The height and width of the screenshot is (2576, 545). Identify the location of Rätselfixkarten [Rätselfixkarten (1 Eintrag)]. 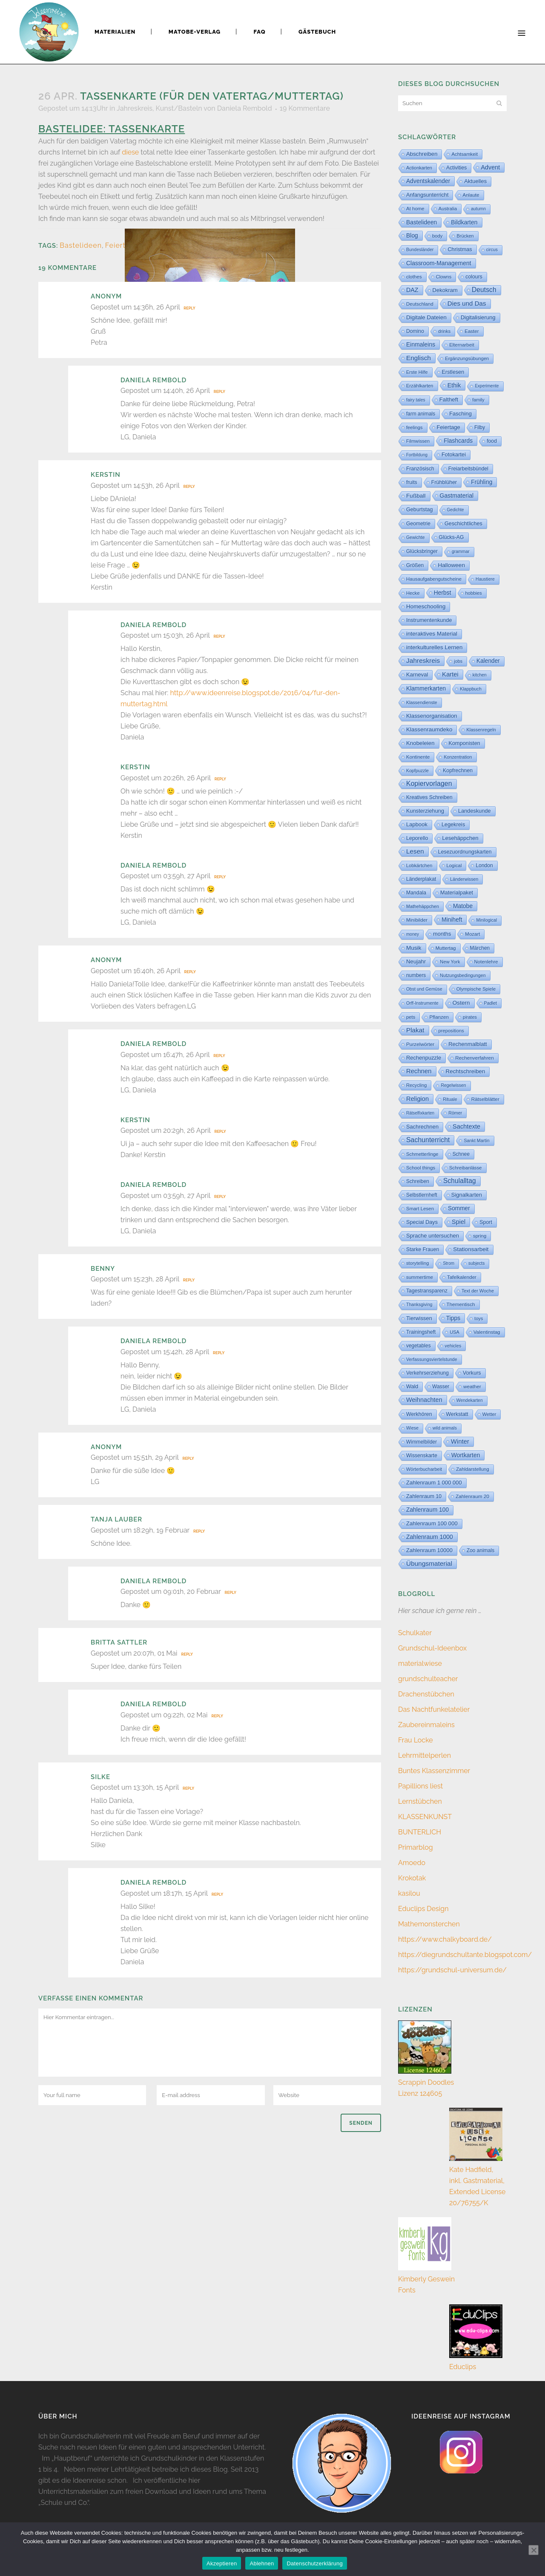
(420, 1113).